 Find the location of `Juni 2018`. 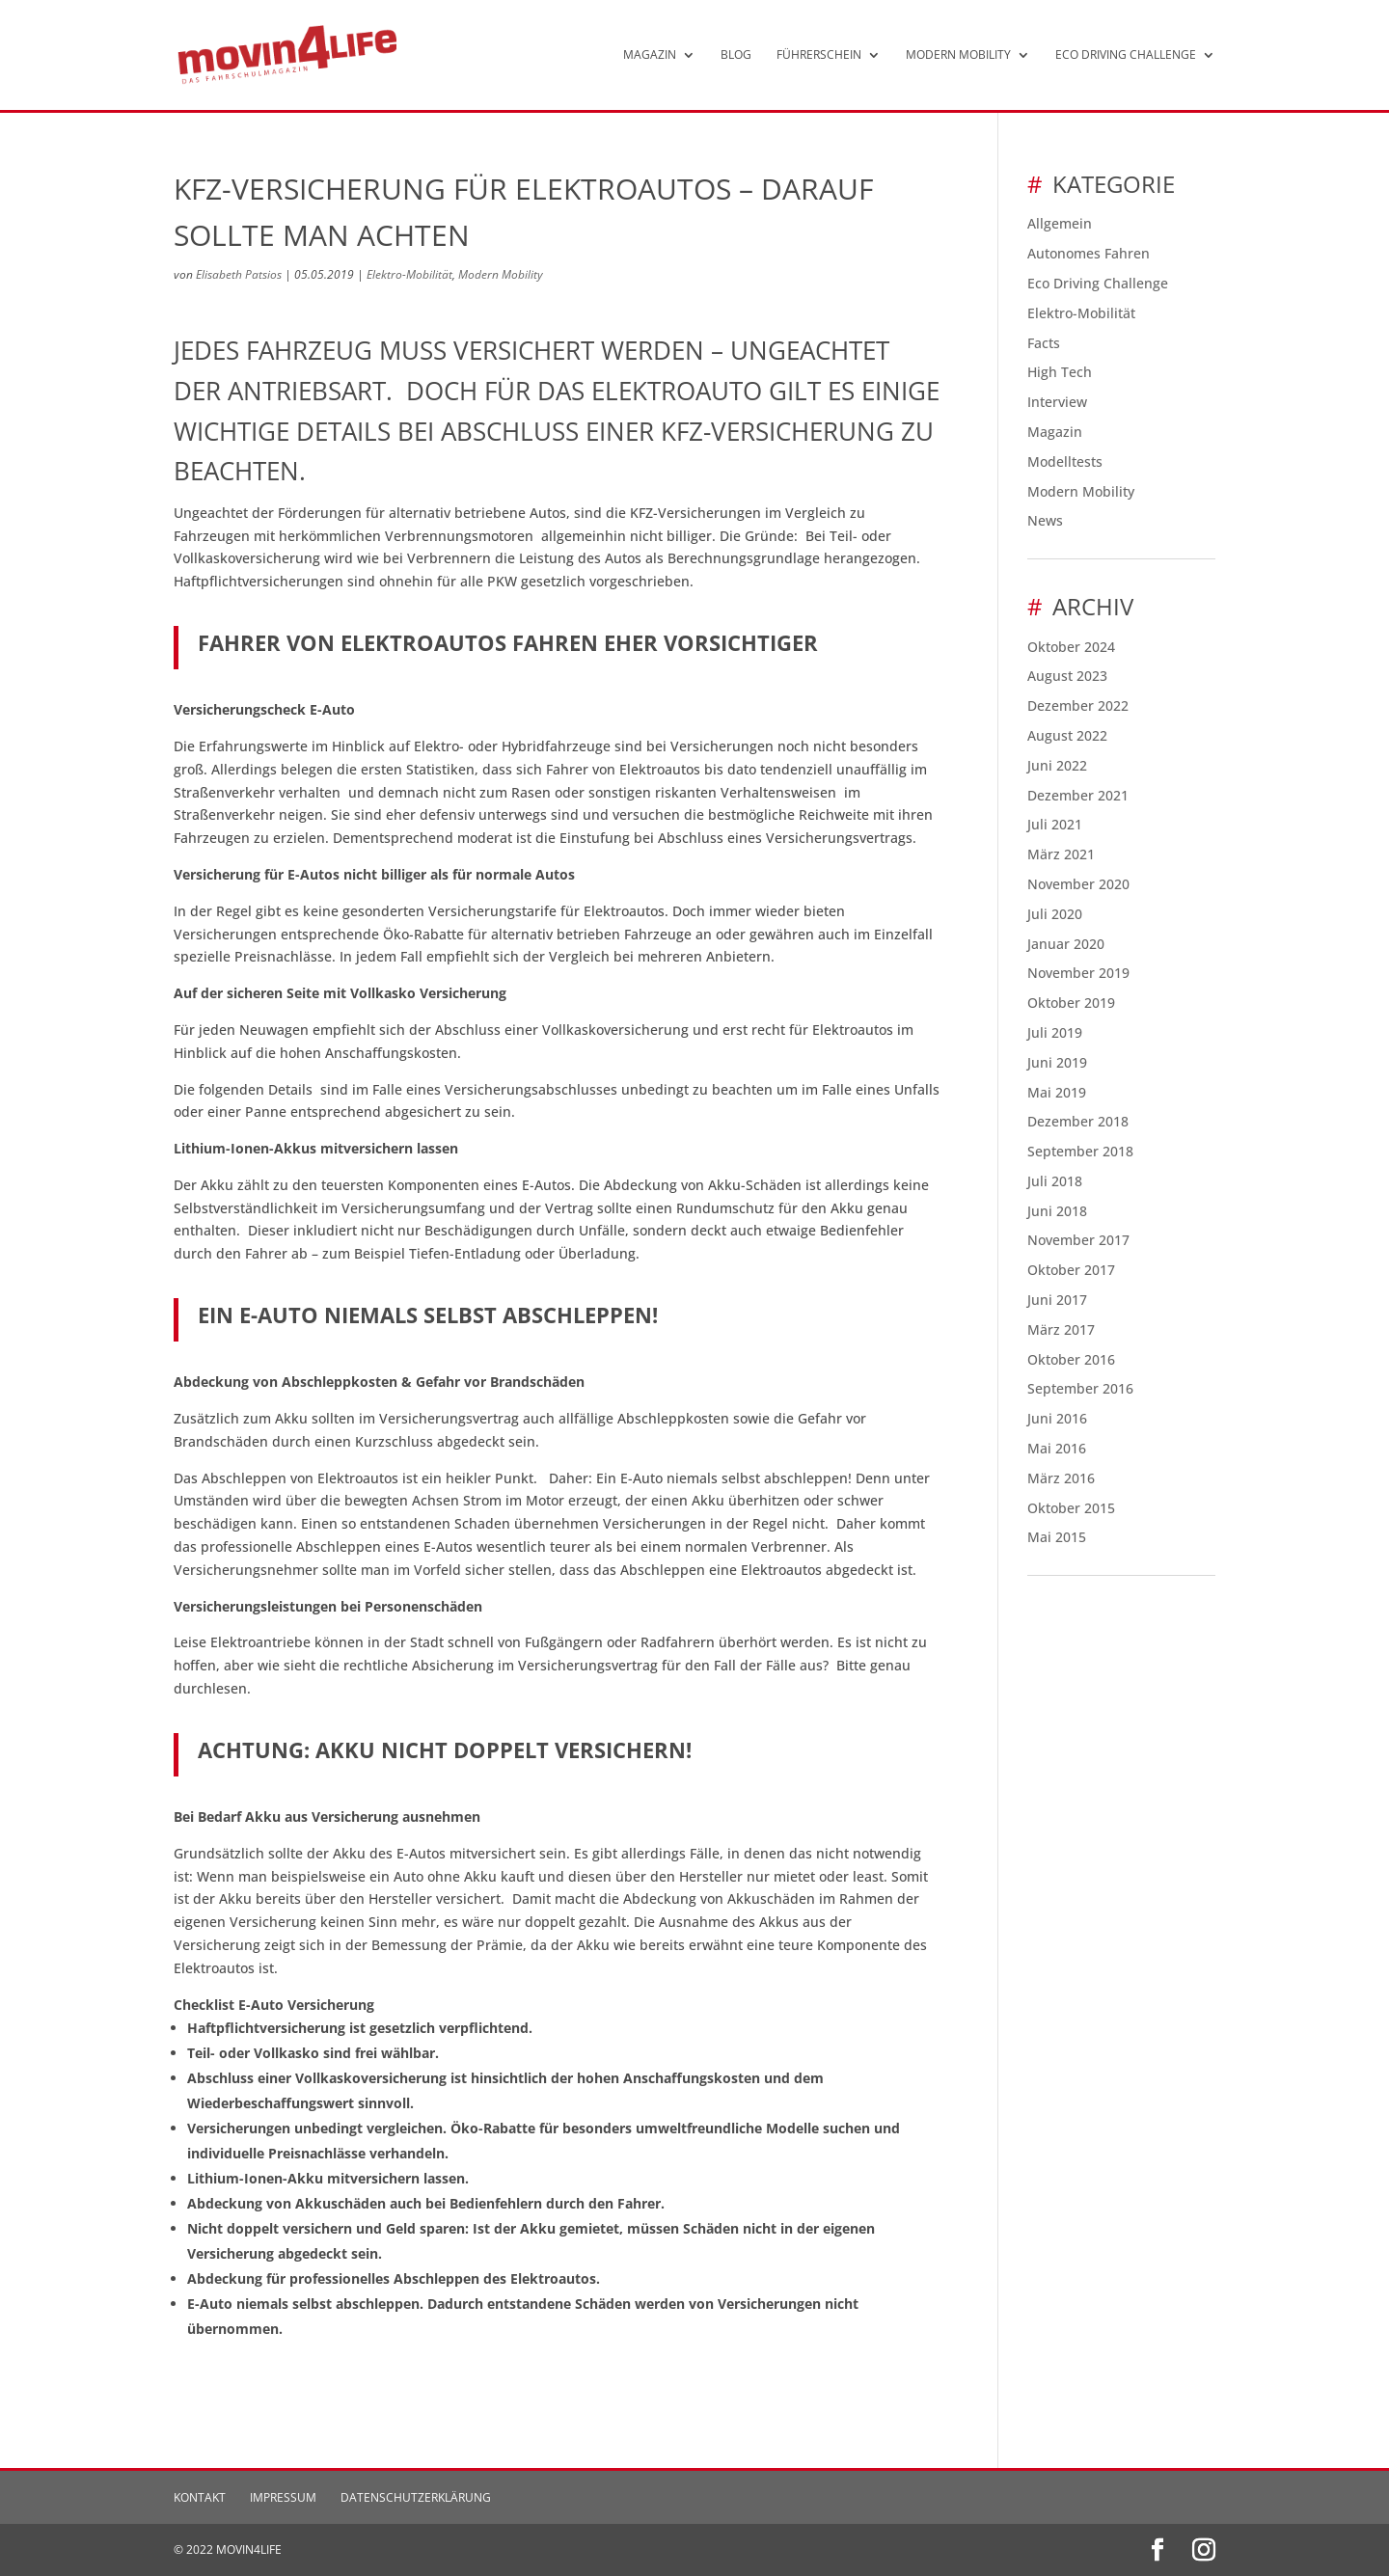

Juni 2018 is located at coordinates (1057, 1211).